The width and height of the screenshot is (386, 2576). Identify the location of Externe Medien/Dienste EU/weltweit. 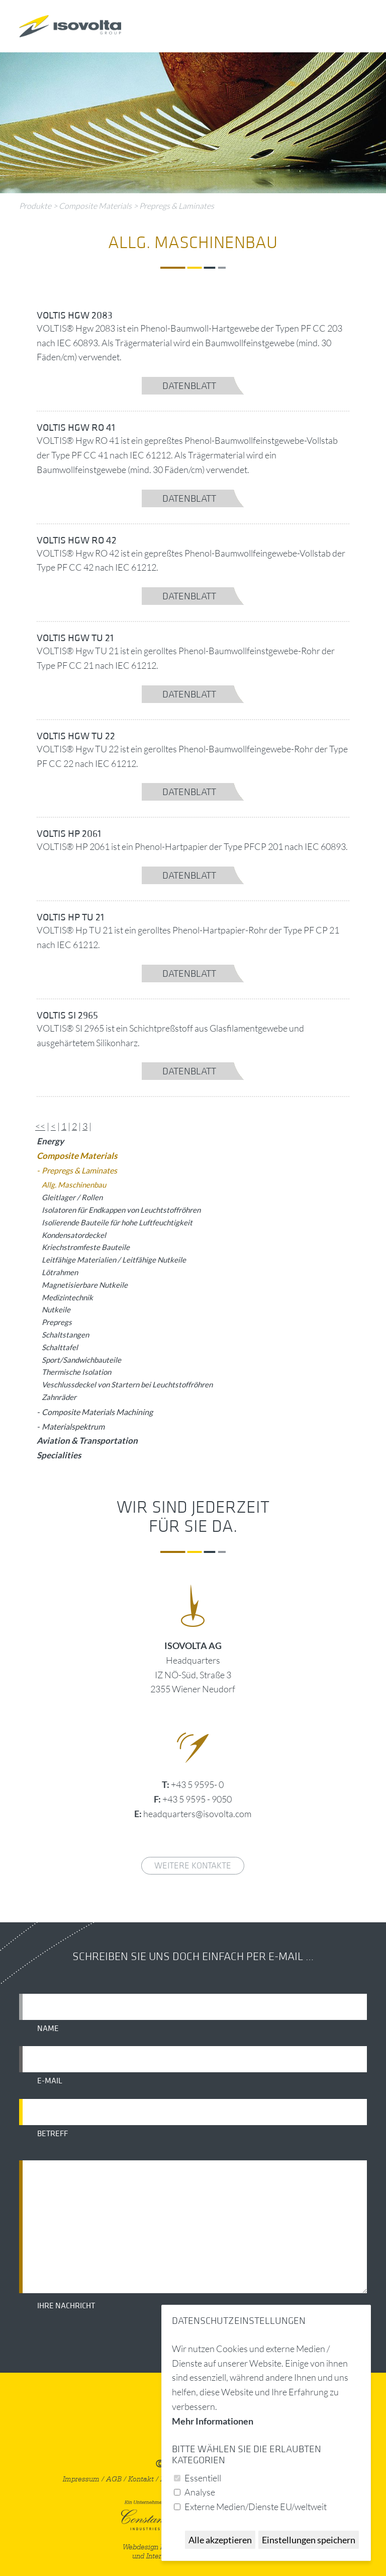
(255, 2506).